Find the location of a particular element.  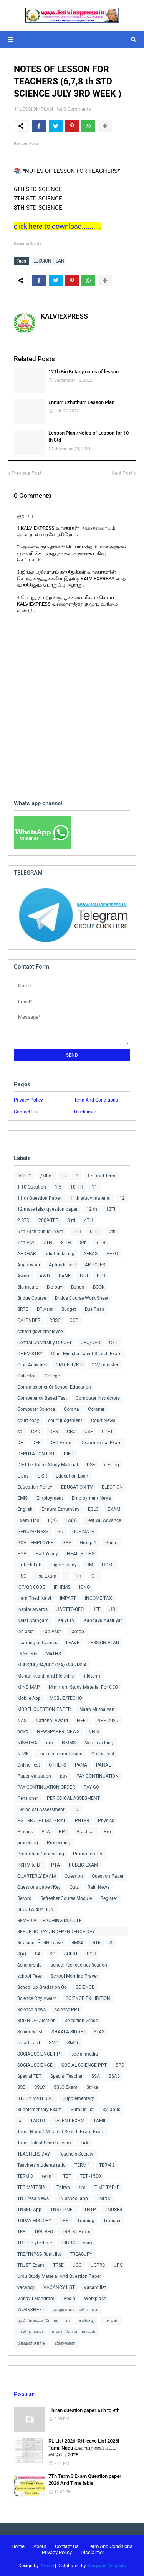

AADHAR is located at coordinates (26, 1253).